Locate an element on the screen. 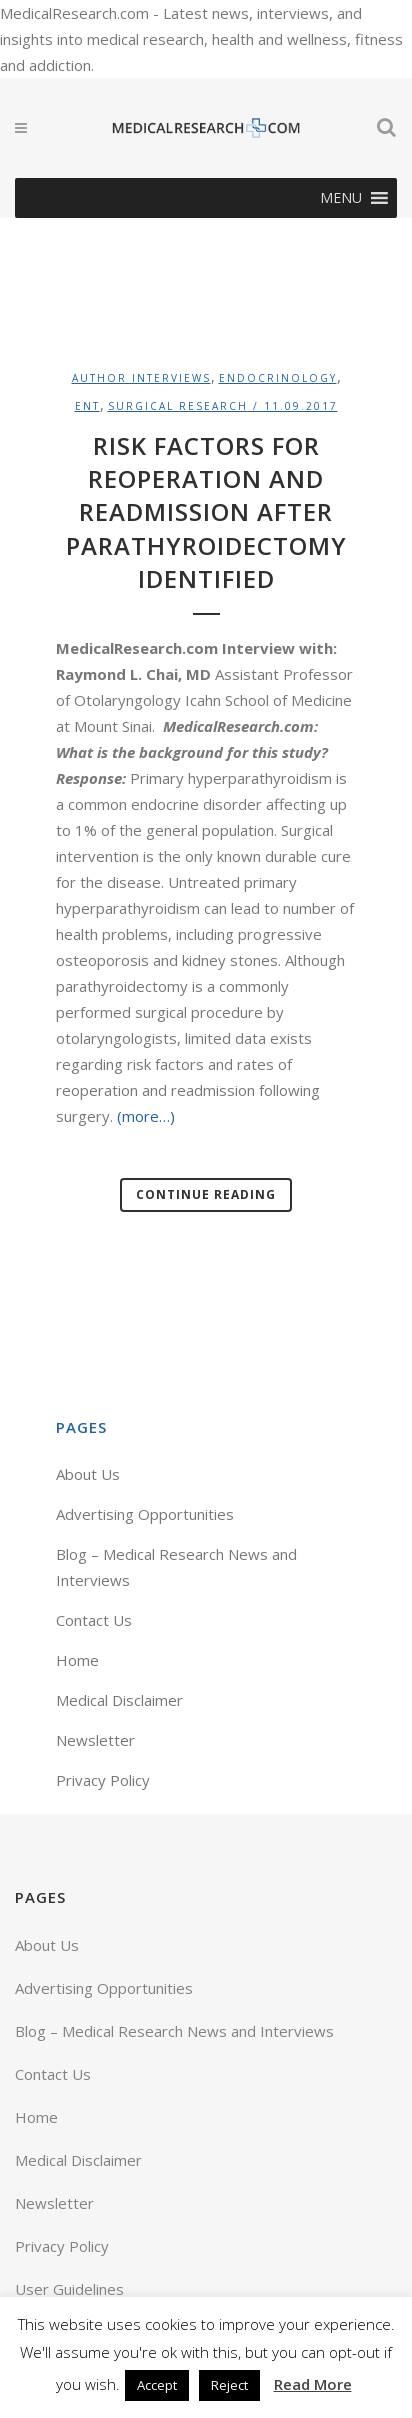 The image size is (412, 2418). Surgical Research is located at coordinates (178, 406).